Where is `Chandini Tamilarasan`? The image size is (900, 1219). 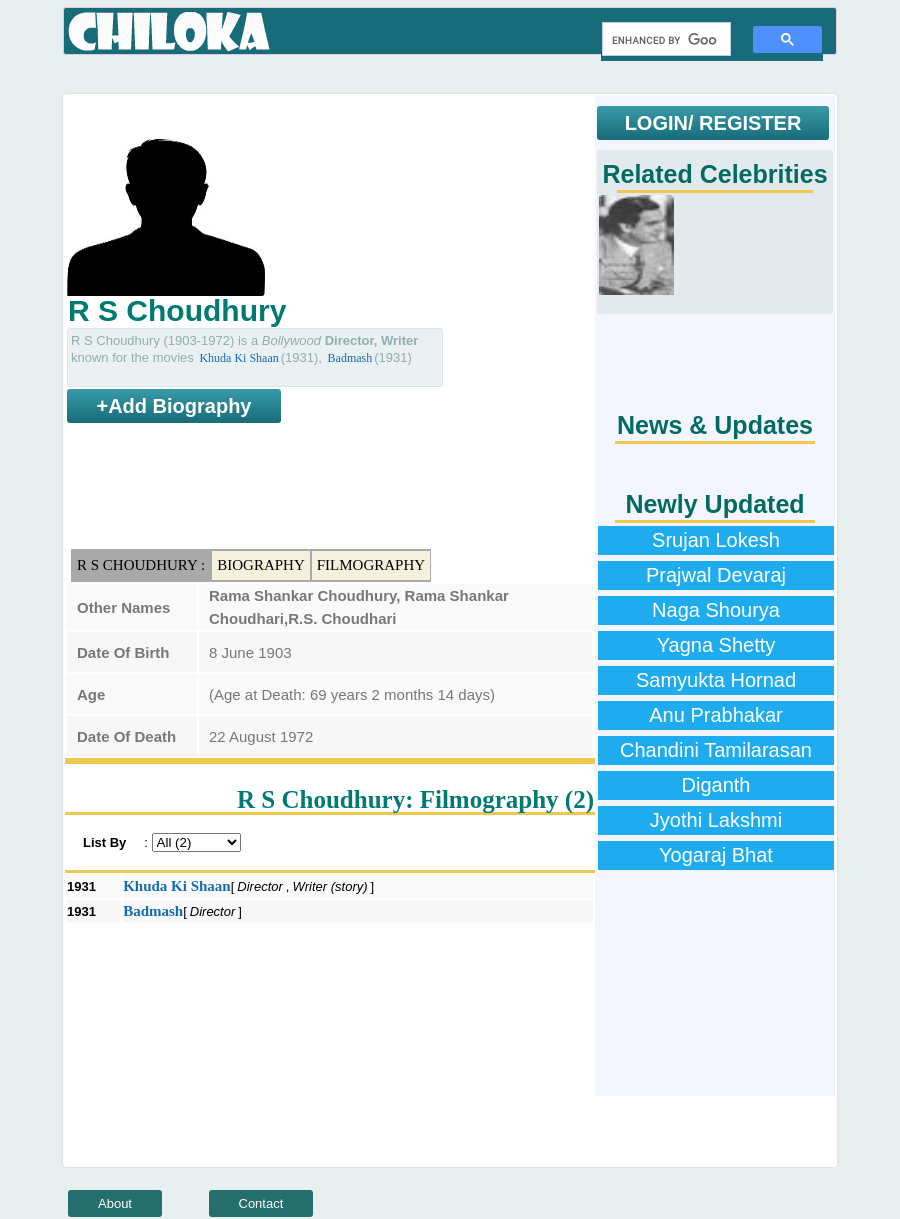 Chandini Tamilarasan is located at coordinates (716, 750).